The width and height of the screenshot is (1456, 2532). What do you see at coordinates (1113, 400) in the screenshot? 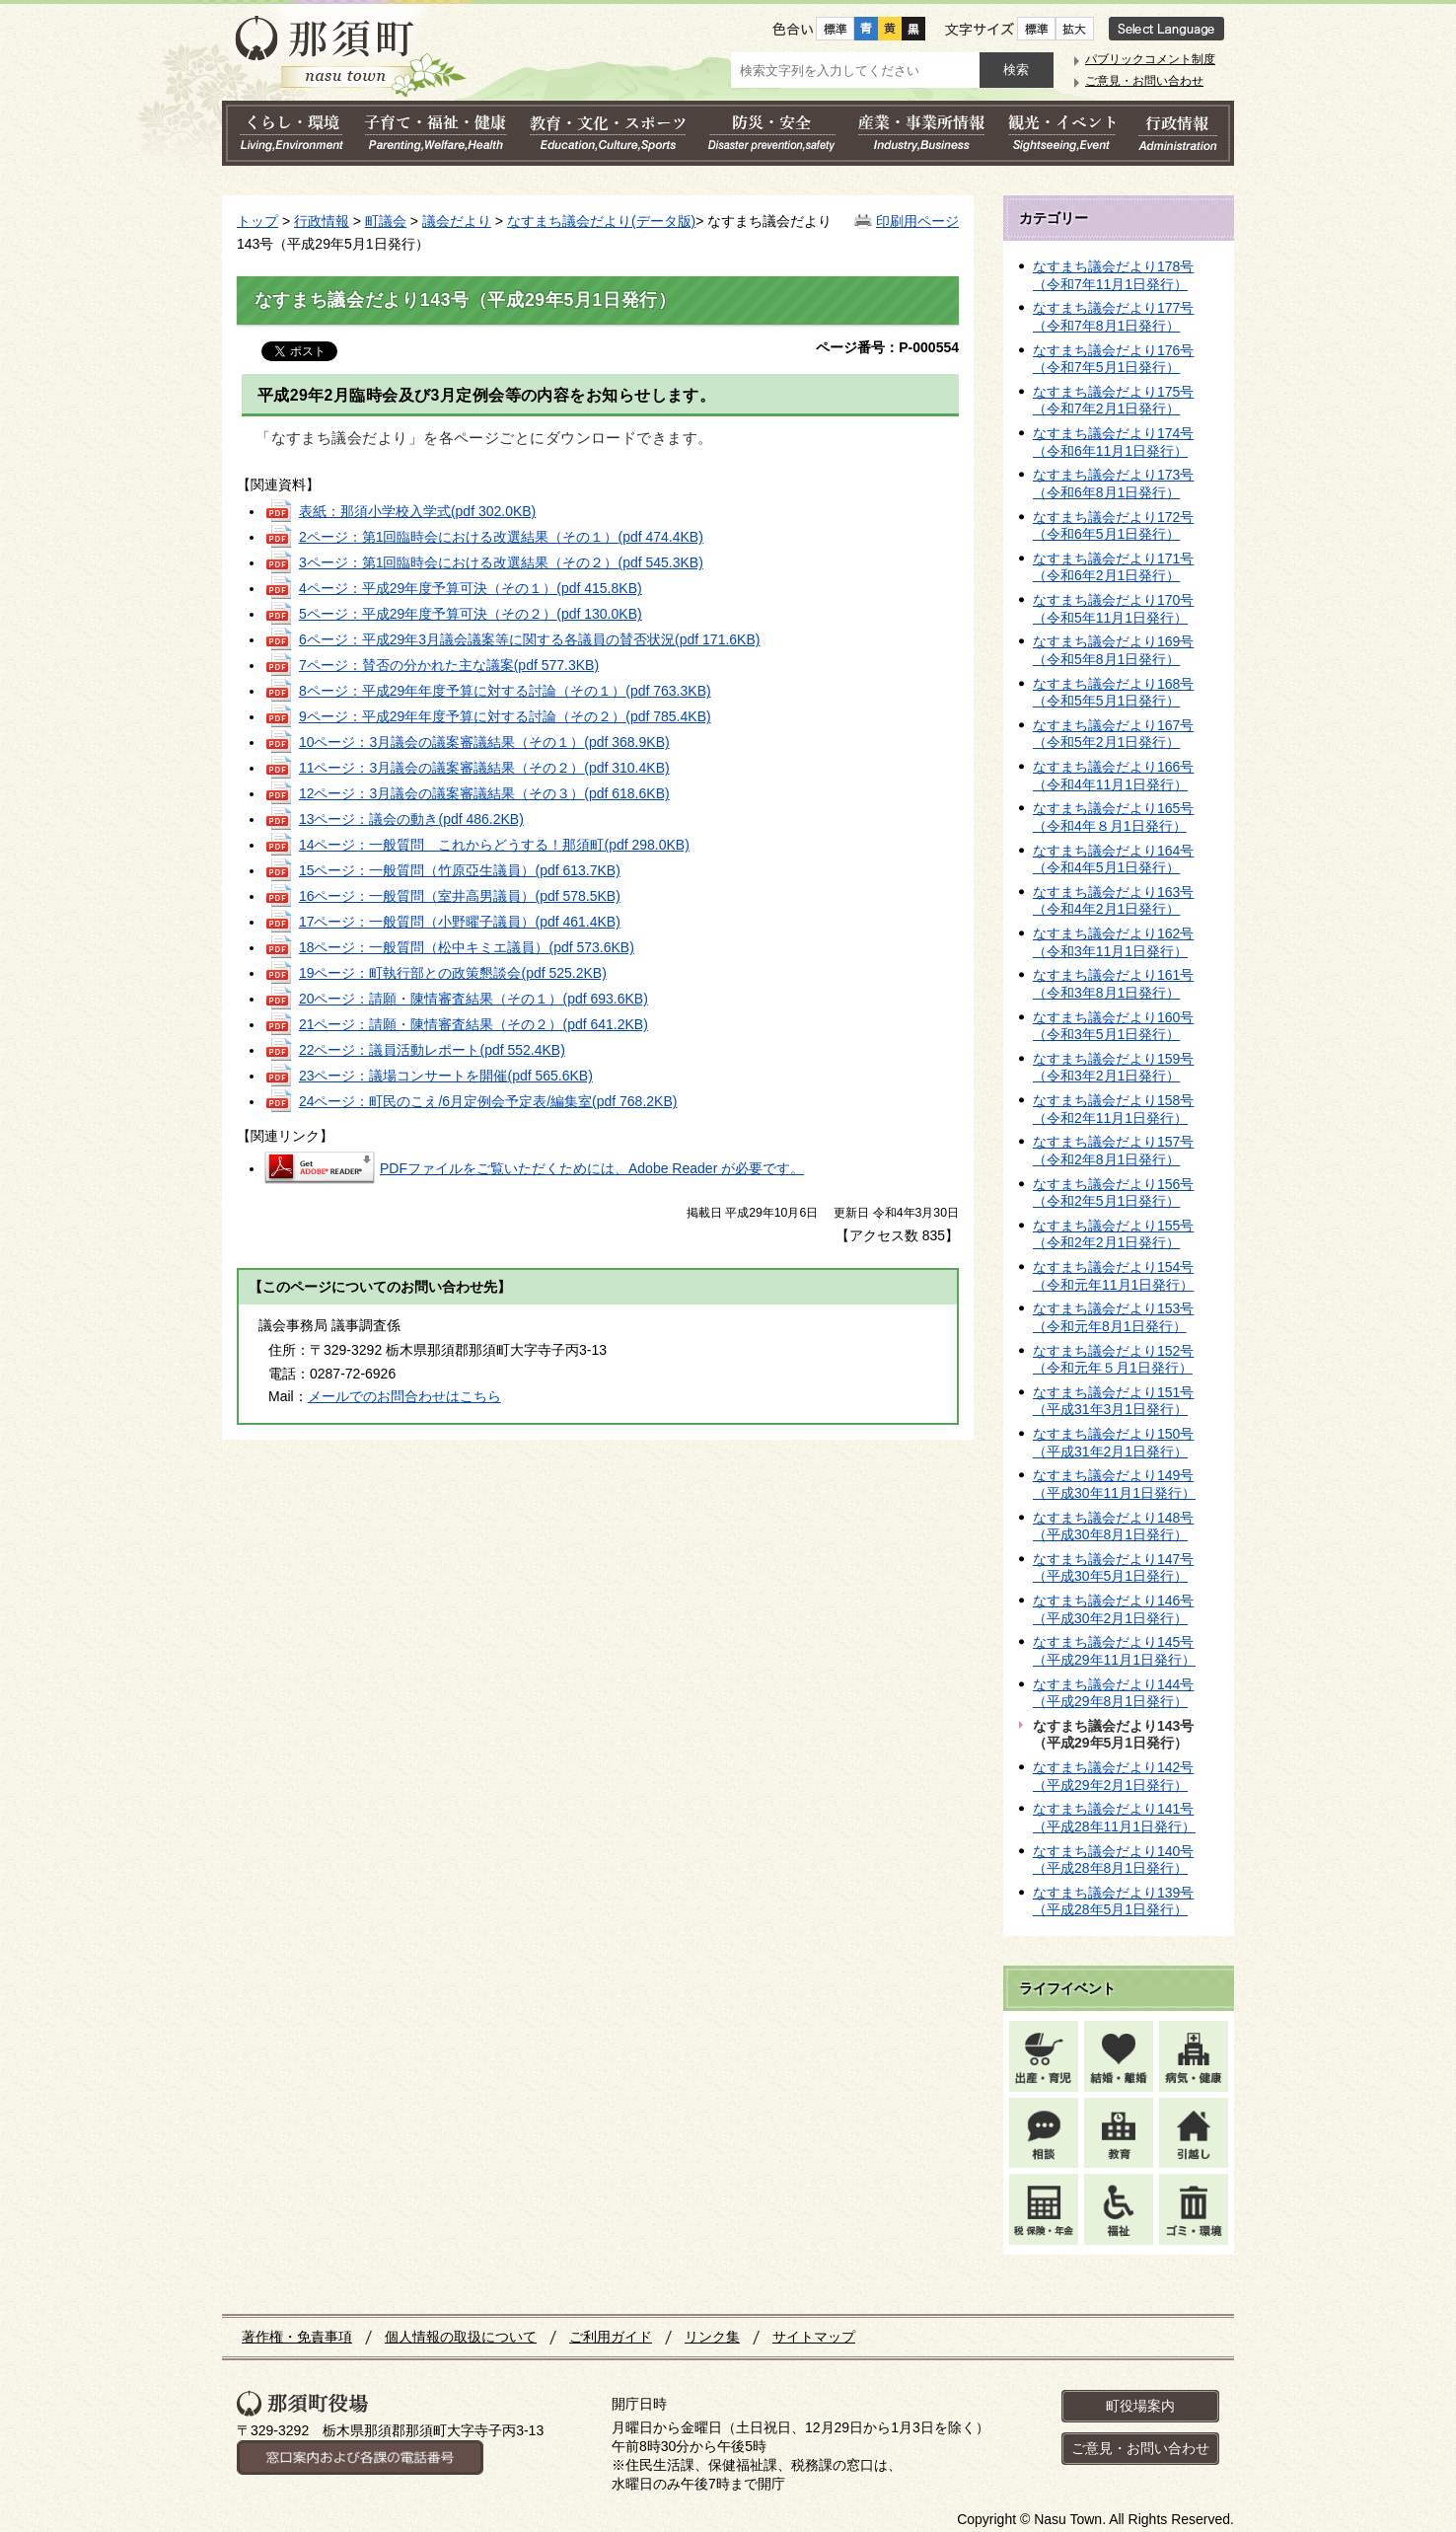
I see `なすまち議会だより175号（令和7年2月1日発行）` at bounding box center [1113, 400].